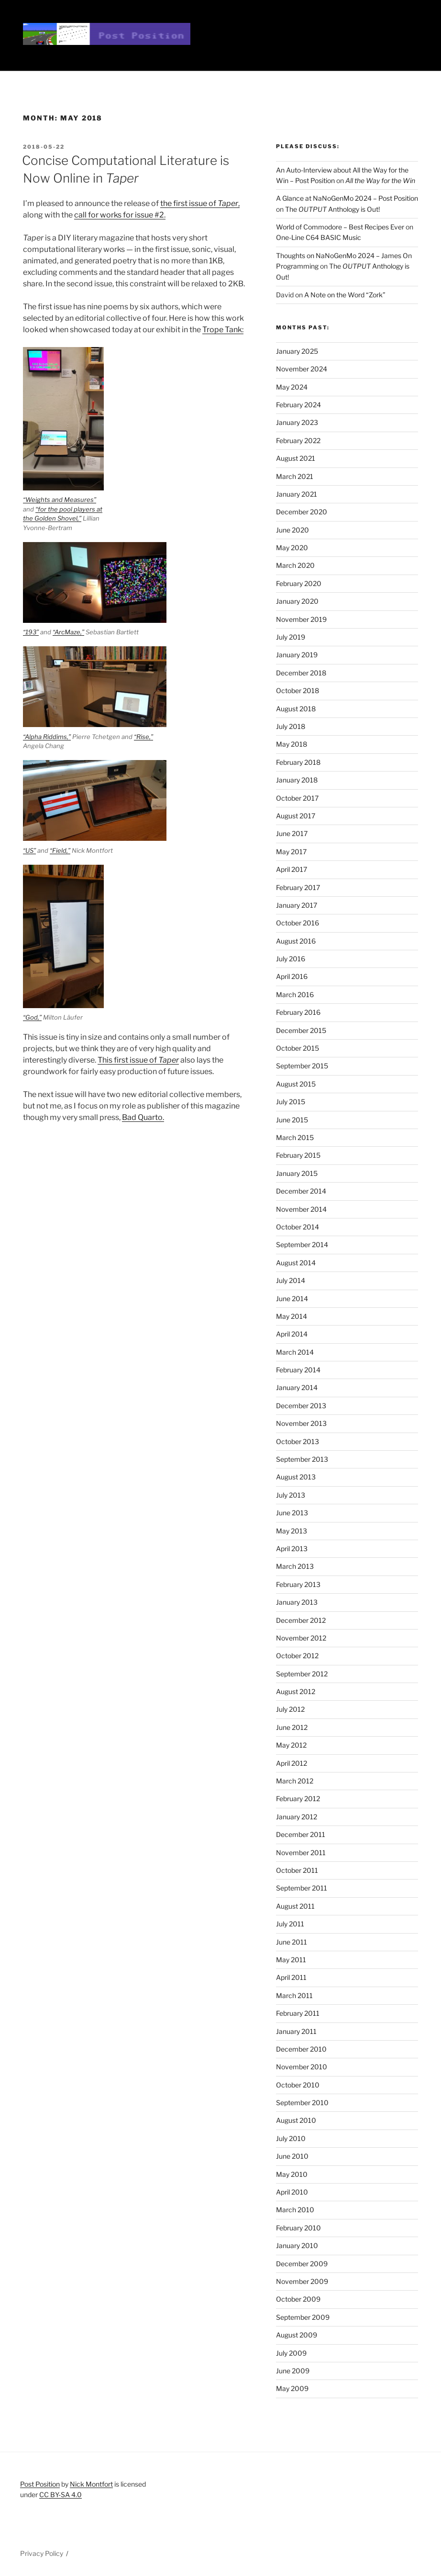 The image size is (441, 2576). Describe the element at coordinates (31, 632) in the screenshot. I see `“193”` at that location.